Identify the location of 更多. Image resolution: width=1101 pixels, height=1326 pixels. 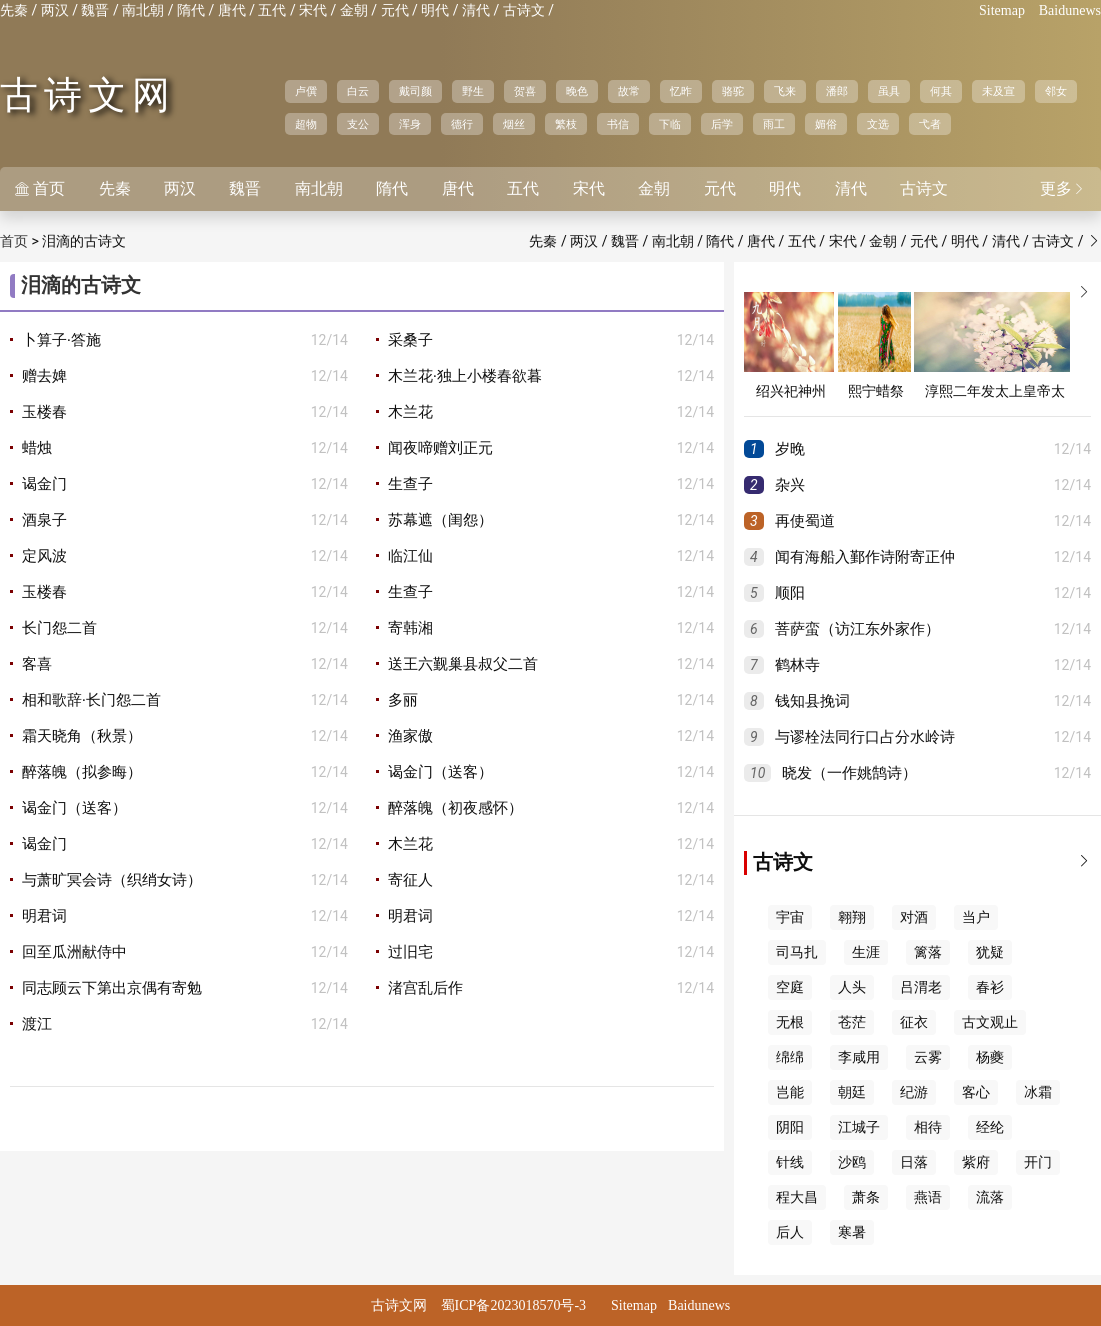
(1063, 188).